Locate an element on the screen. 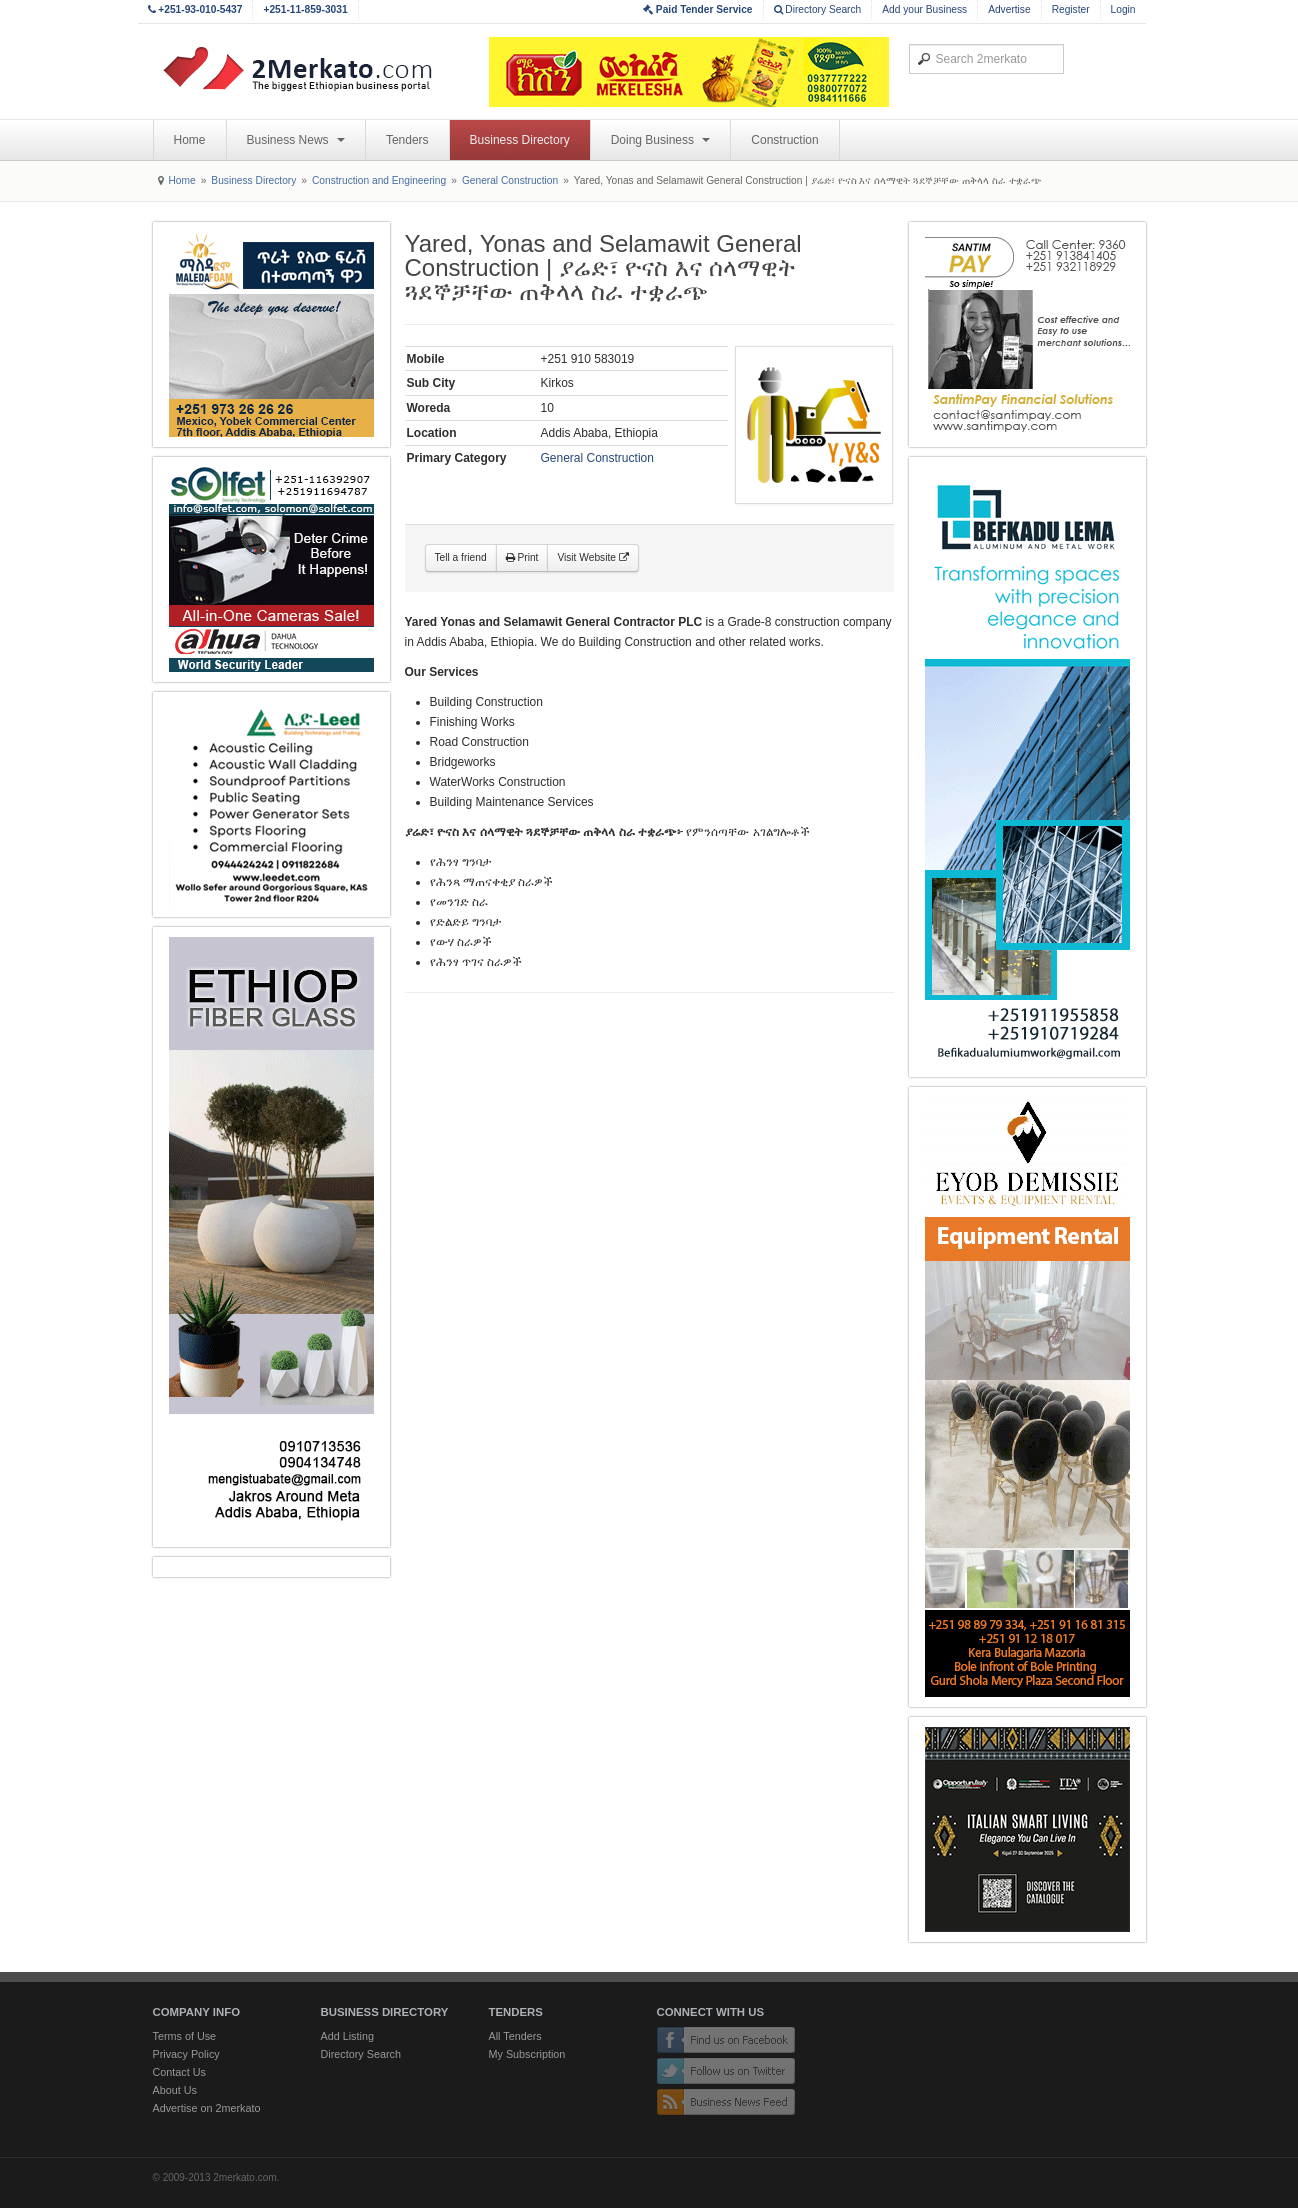  Doing Business is located at coordinates (661, 140).